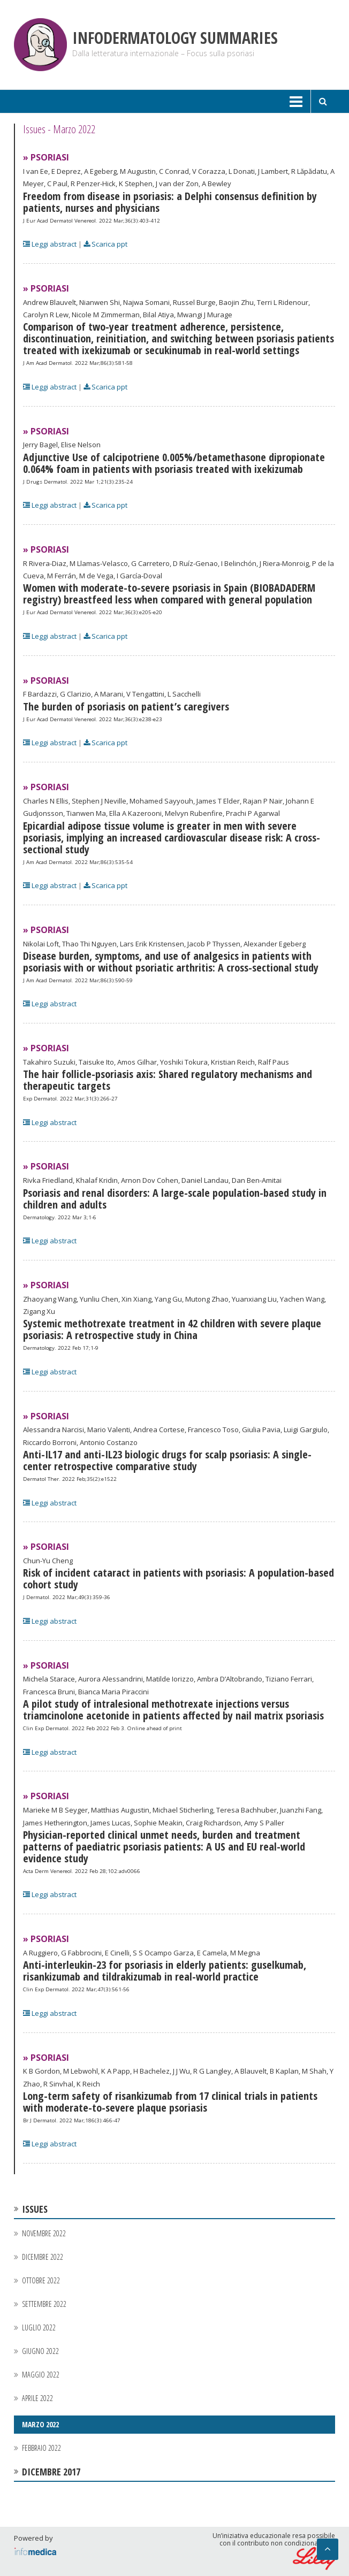 Image resolution: width=349 pixels, height=2576 pixels. What do you see at coordinates (41, 2448) in the screenshot?
I see `Febbraio 2022` at bounding box center [41, 2448].